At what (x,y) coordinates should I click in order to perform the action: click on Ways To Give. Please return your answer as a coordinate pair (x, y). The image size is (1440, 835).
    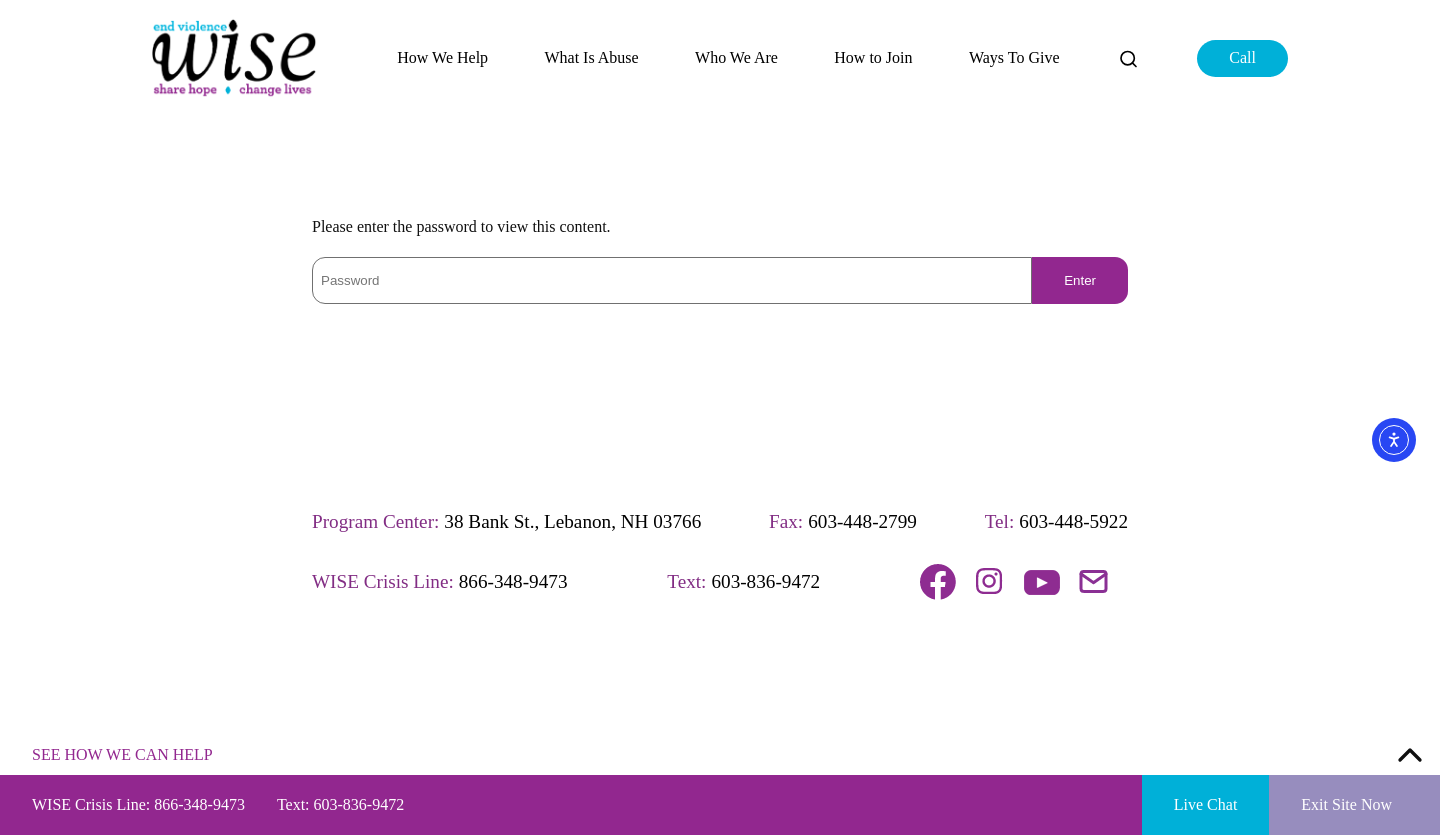
    Looking at the image, I should click on (1014, 58).